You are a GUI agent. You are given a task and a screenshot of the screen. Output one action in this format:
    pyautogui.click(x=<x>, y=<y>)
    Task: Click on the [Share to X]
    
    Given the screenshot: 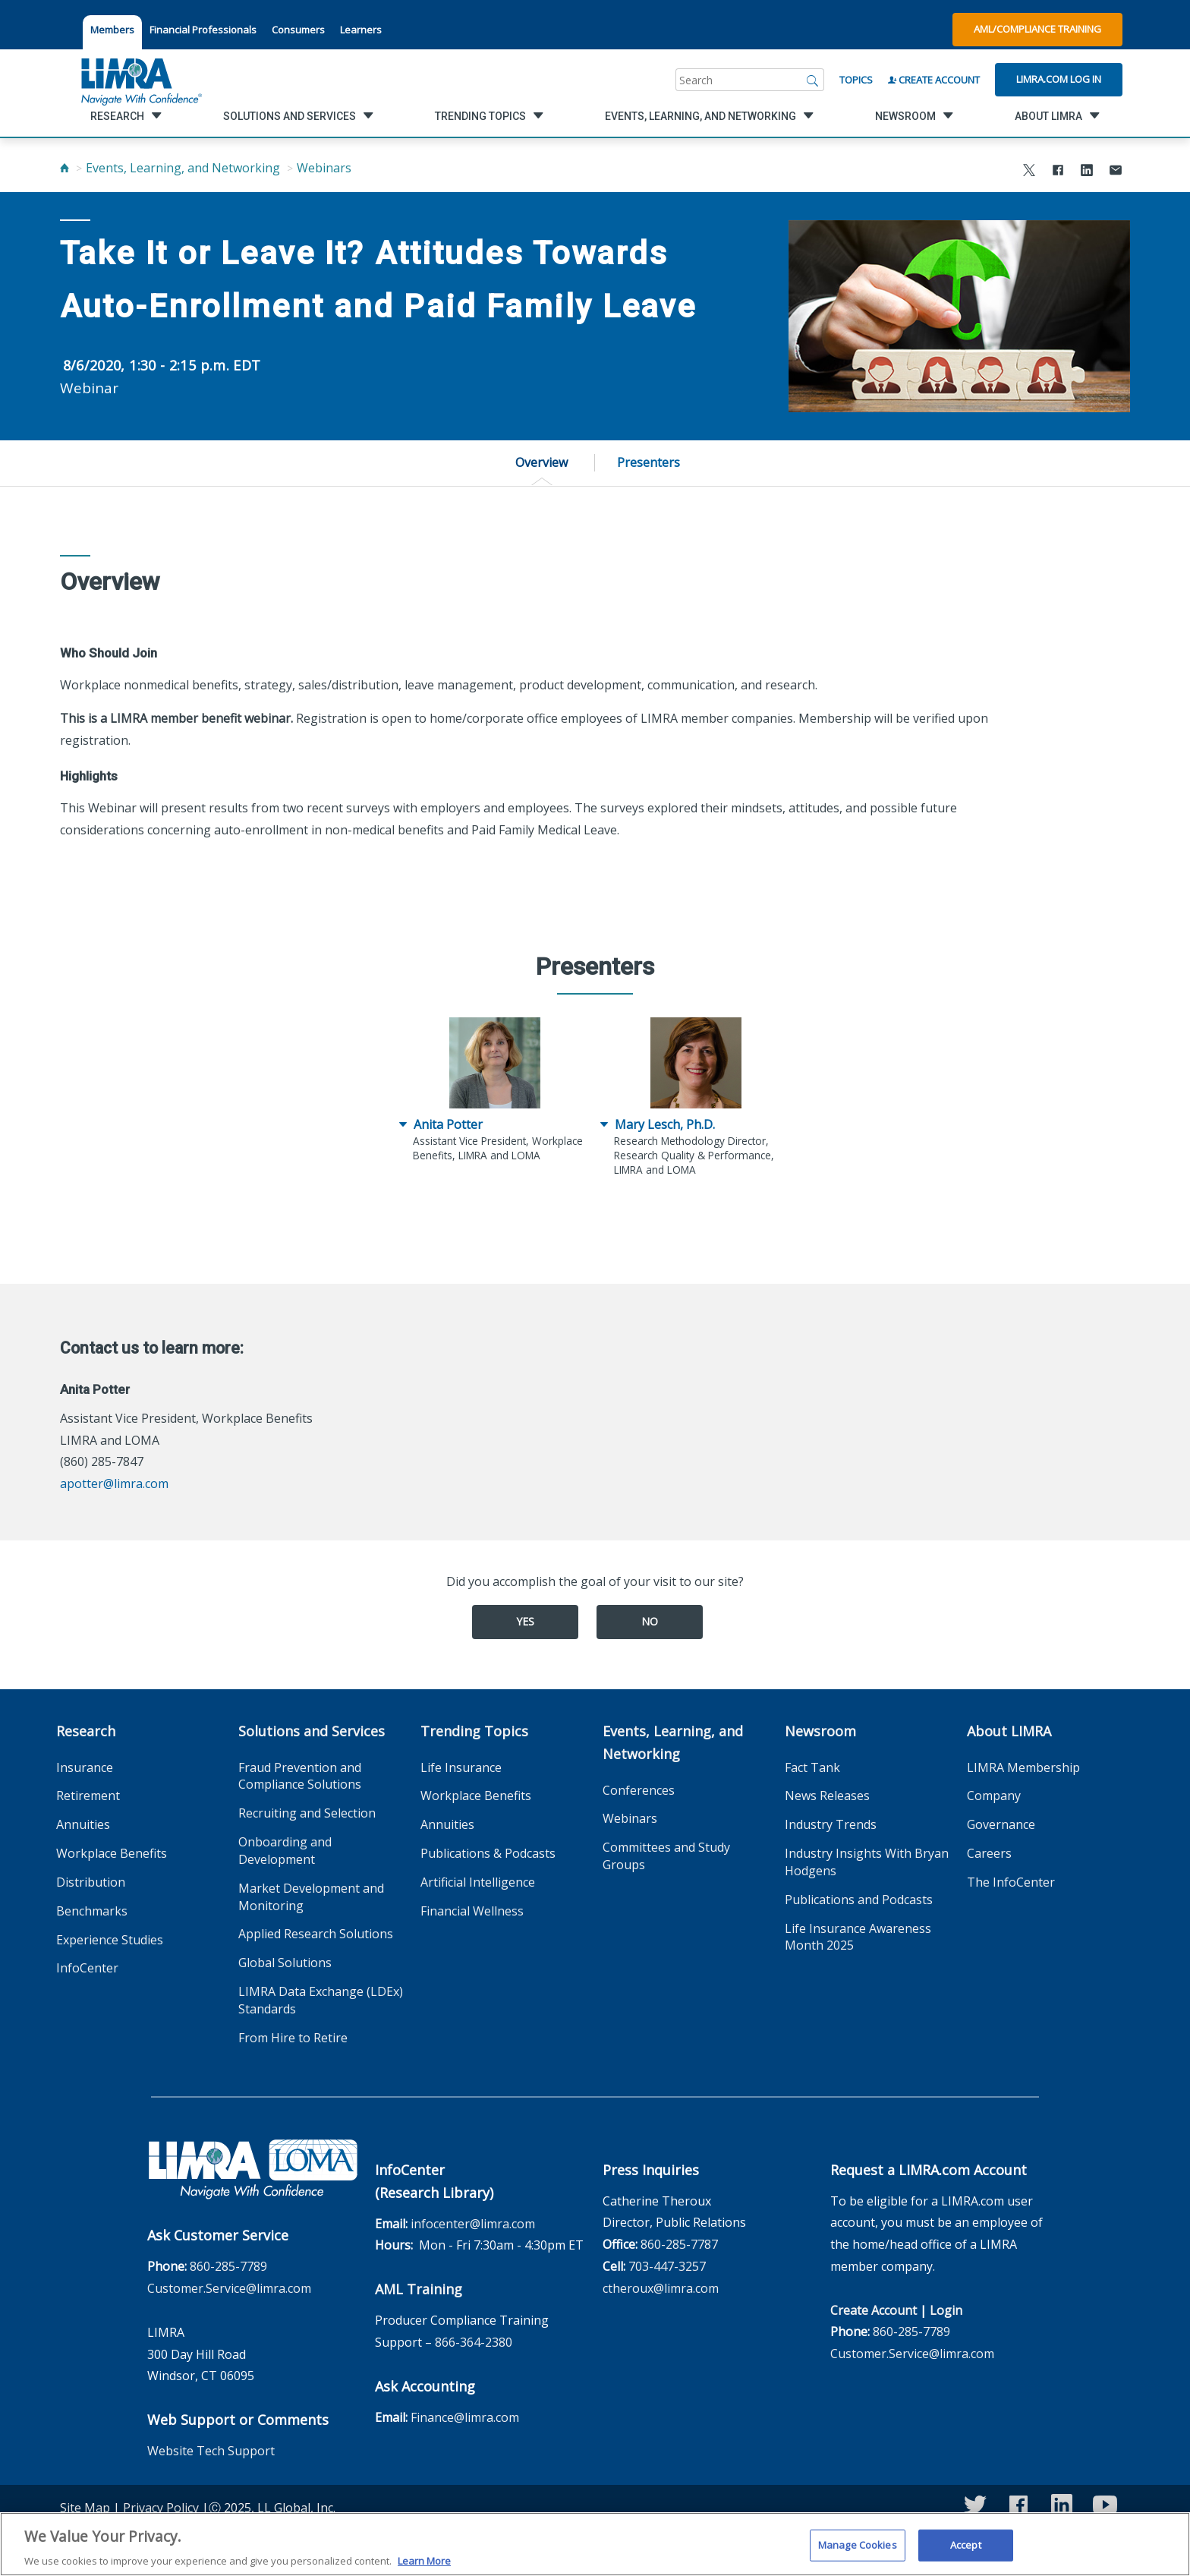 What is the action you would take?
    pyautogui.click(x=1029, y=172)
    